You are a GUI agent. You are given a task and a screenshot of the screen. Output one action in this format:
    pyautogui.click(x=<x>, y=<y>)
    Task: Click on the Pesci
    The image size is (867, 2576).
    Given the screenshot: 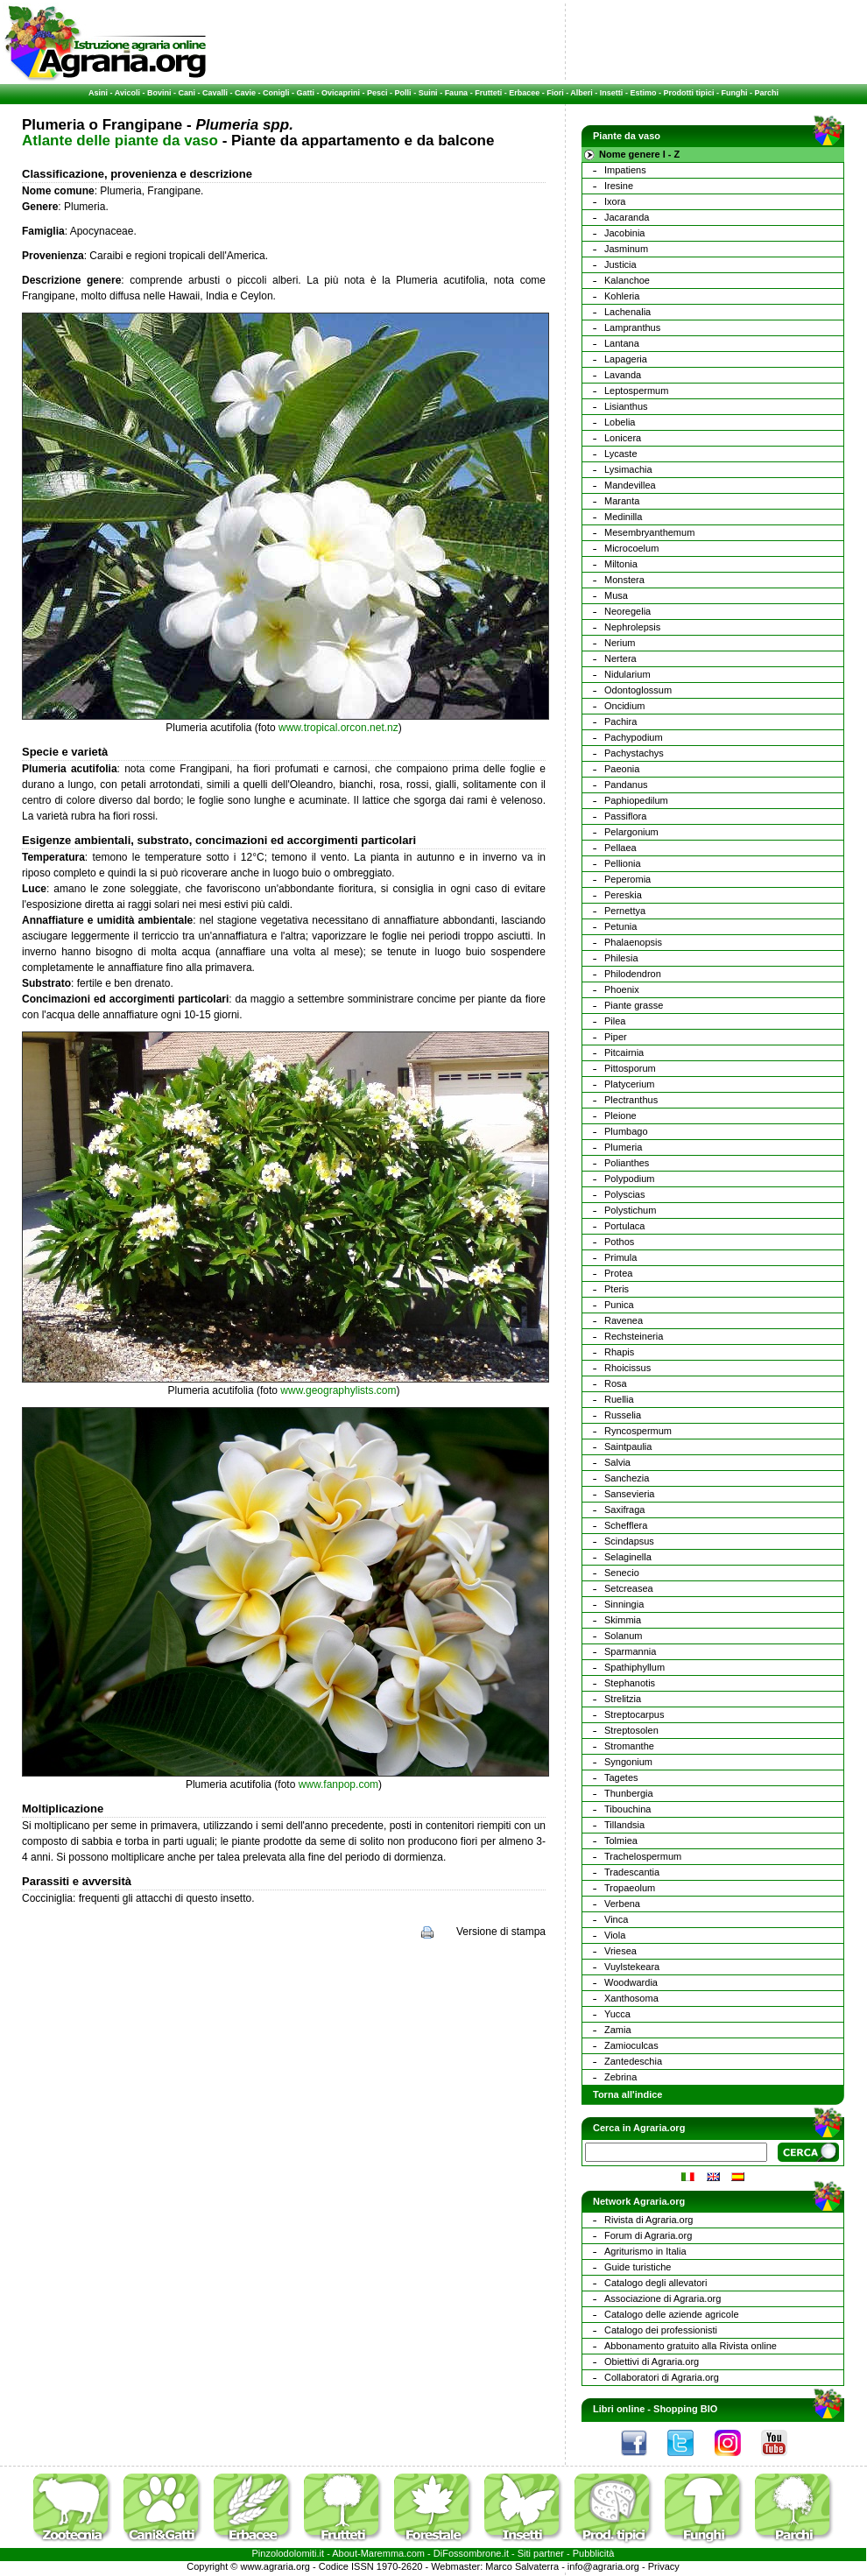 What is the action you would take?
    pyautogui.click(x=377, y=92)
    